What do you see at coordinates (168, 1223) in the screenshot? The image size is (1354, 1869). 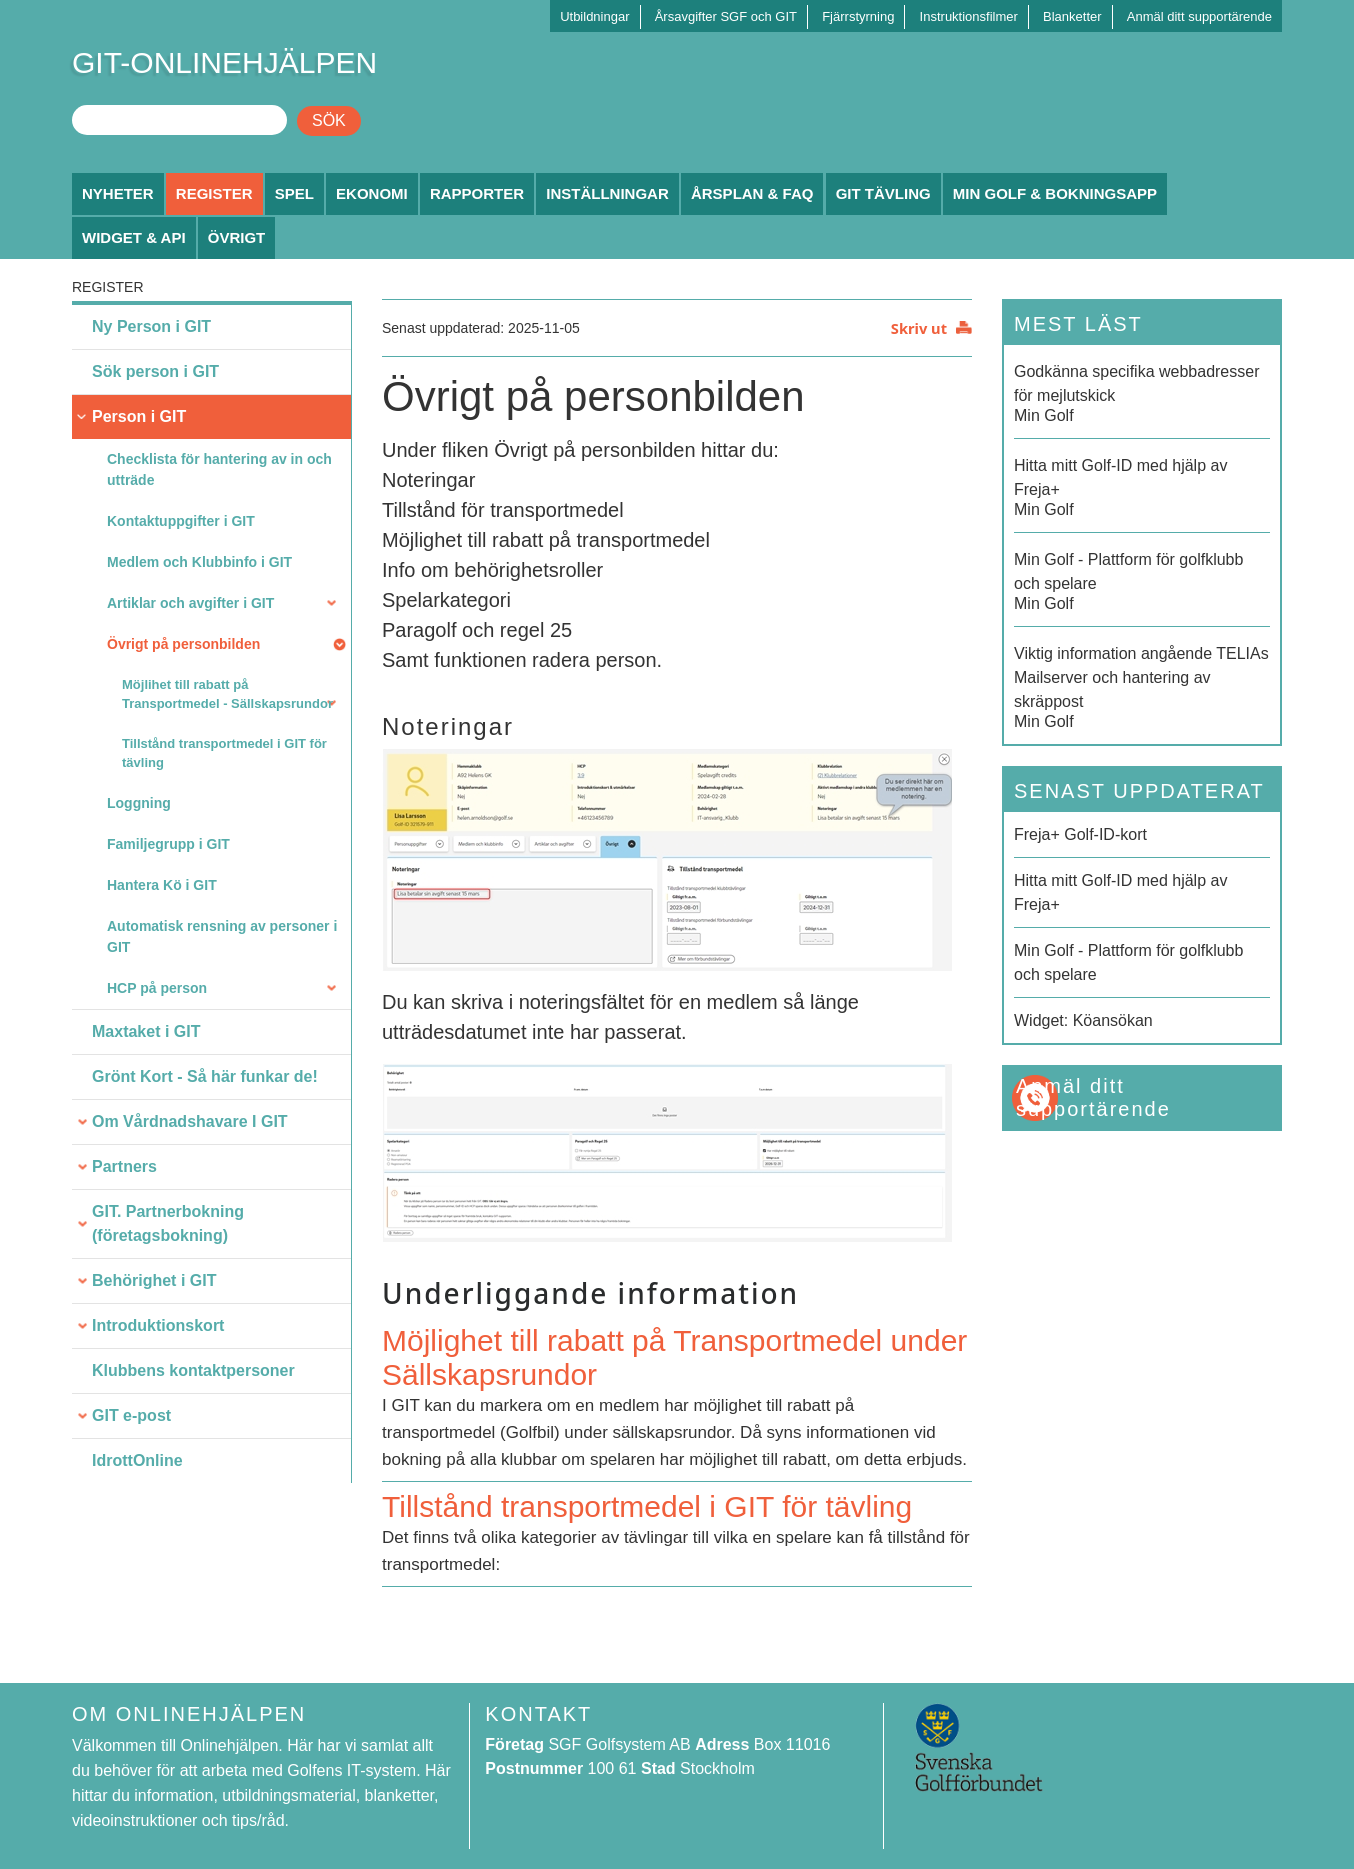 I see `GIT. Partnerbokning (företagsbokning)` at bounding box center [168, 1223].